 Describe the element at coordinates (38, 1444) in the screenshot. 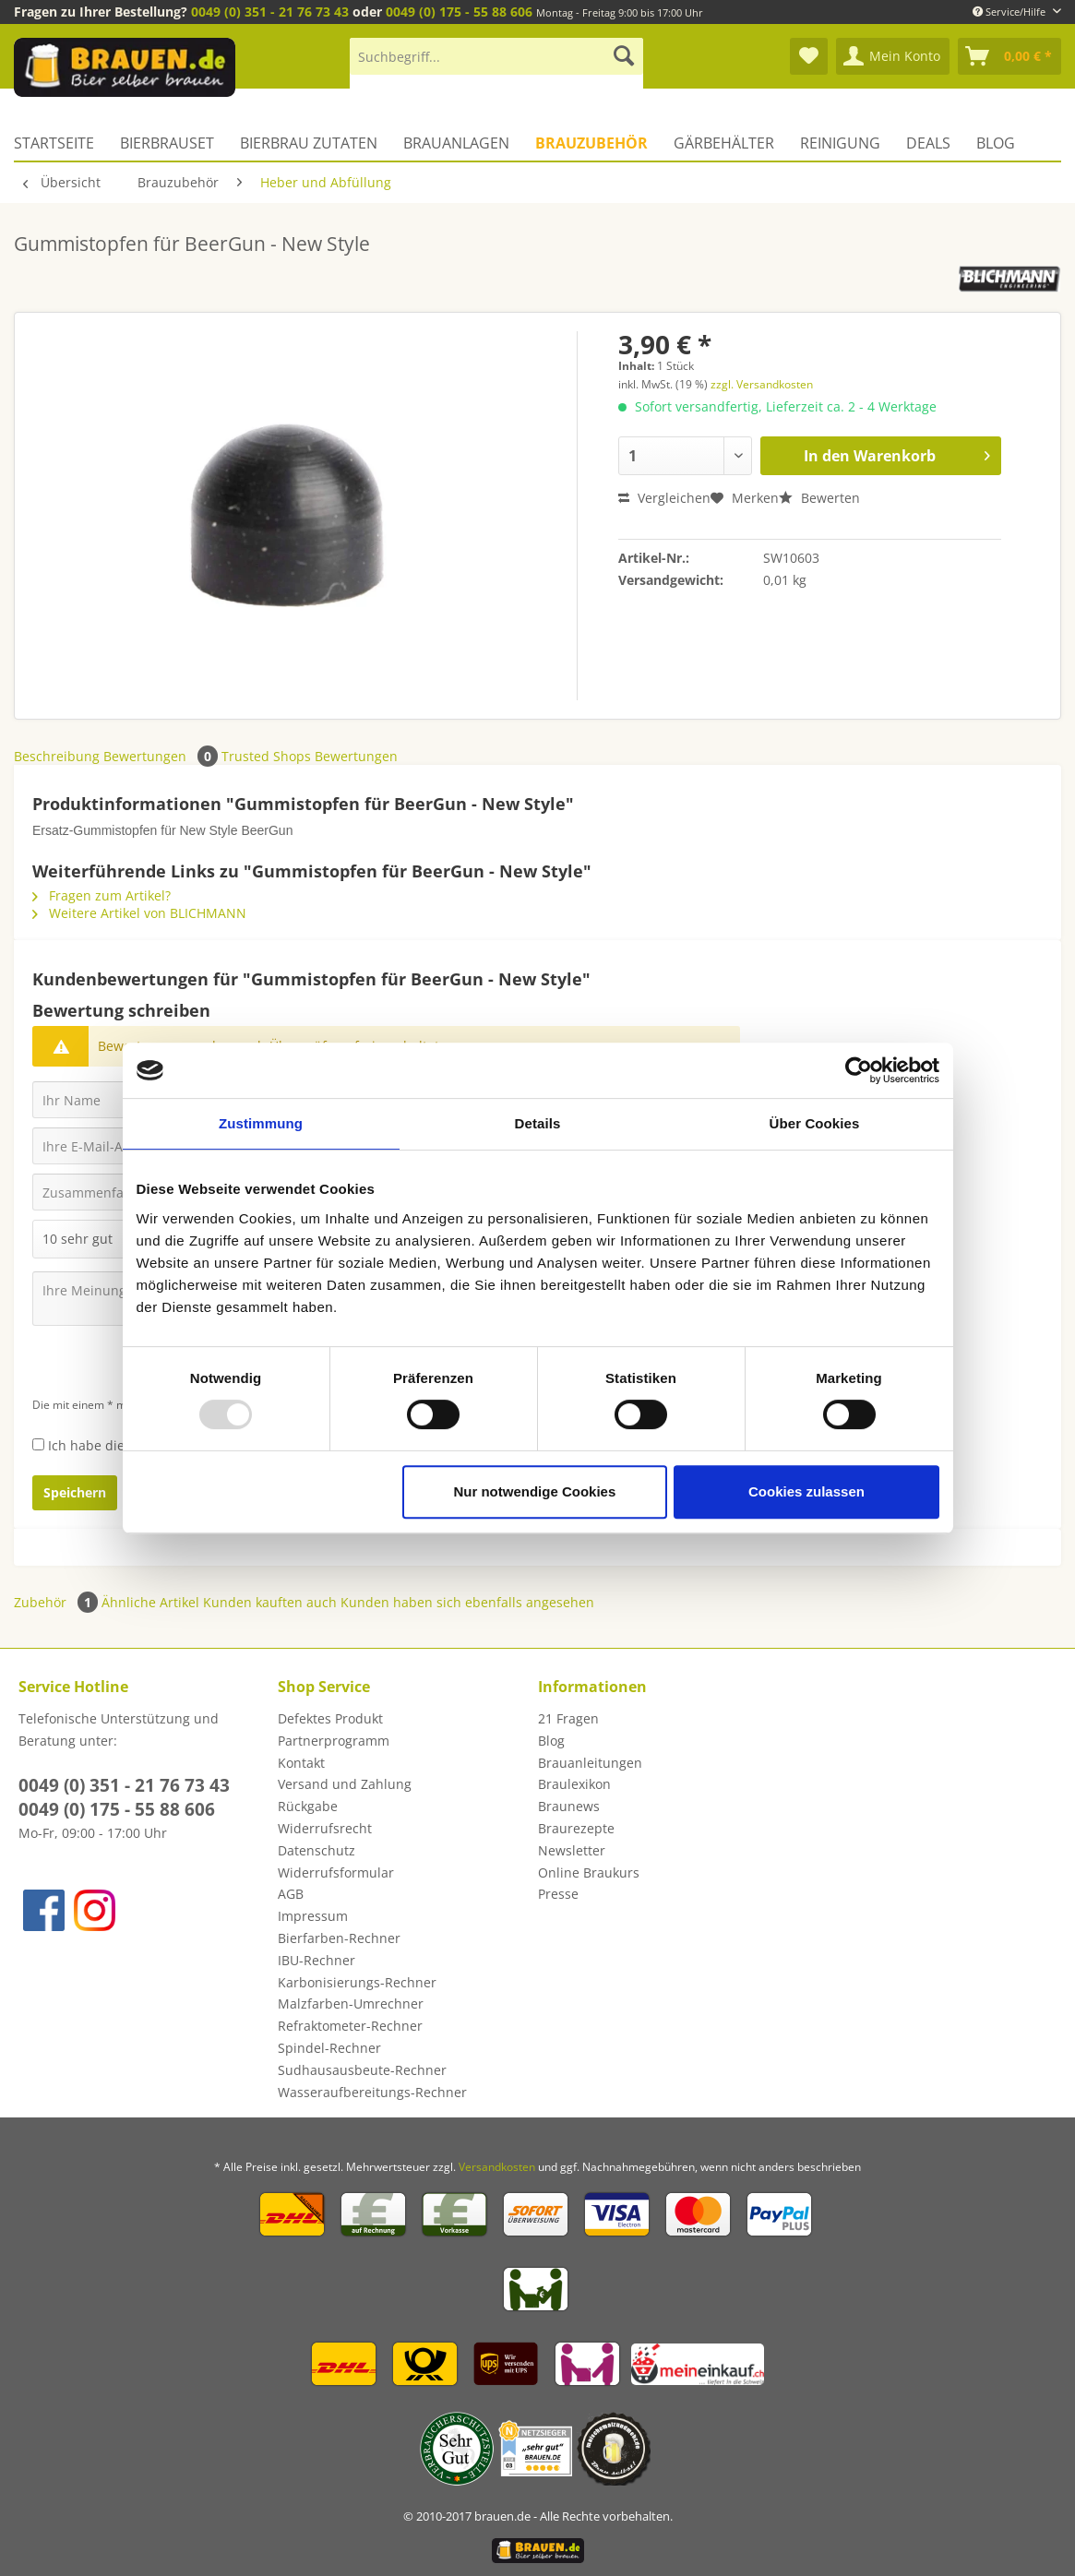

I see `[Ich habe die Datenschutzbestimmungen zur Kenntnis genommen.]` at that location.